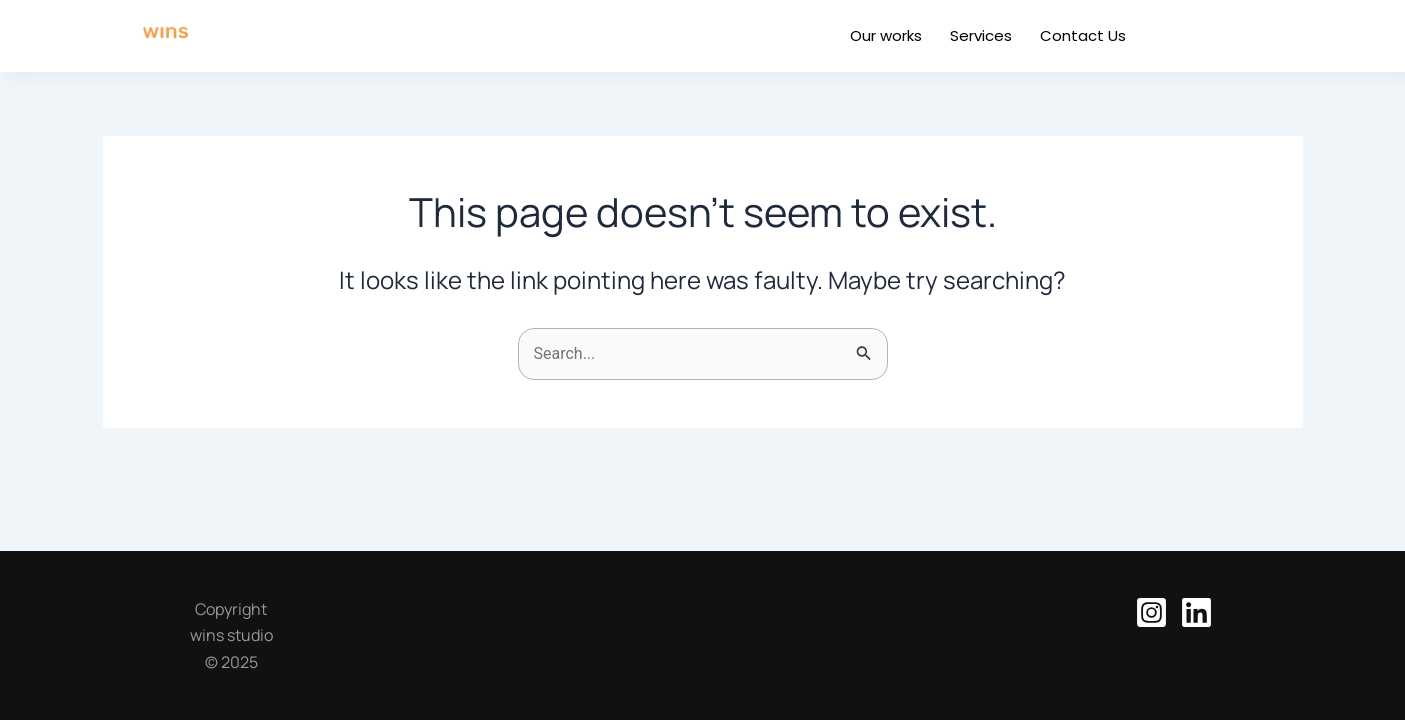 This screenshot has width=1405, height=720. Describe the element at coordinates (1151, 612) in the screenshot. I see `[Instagram]` at that location.